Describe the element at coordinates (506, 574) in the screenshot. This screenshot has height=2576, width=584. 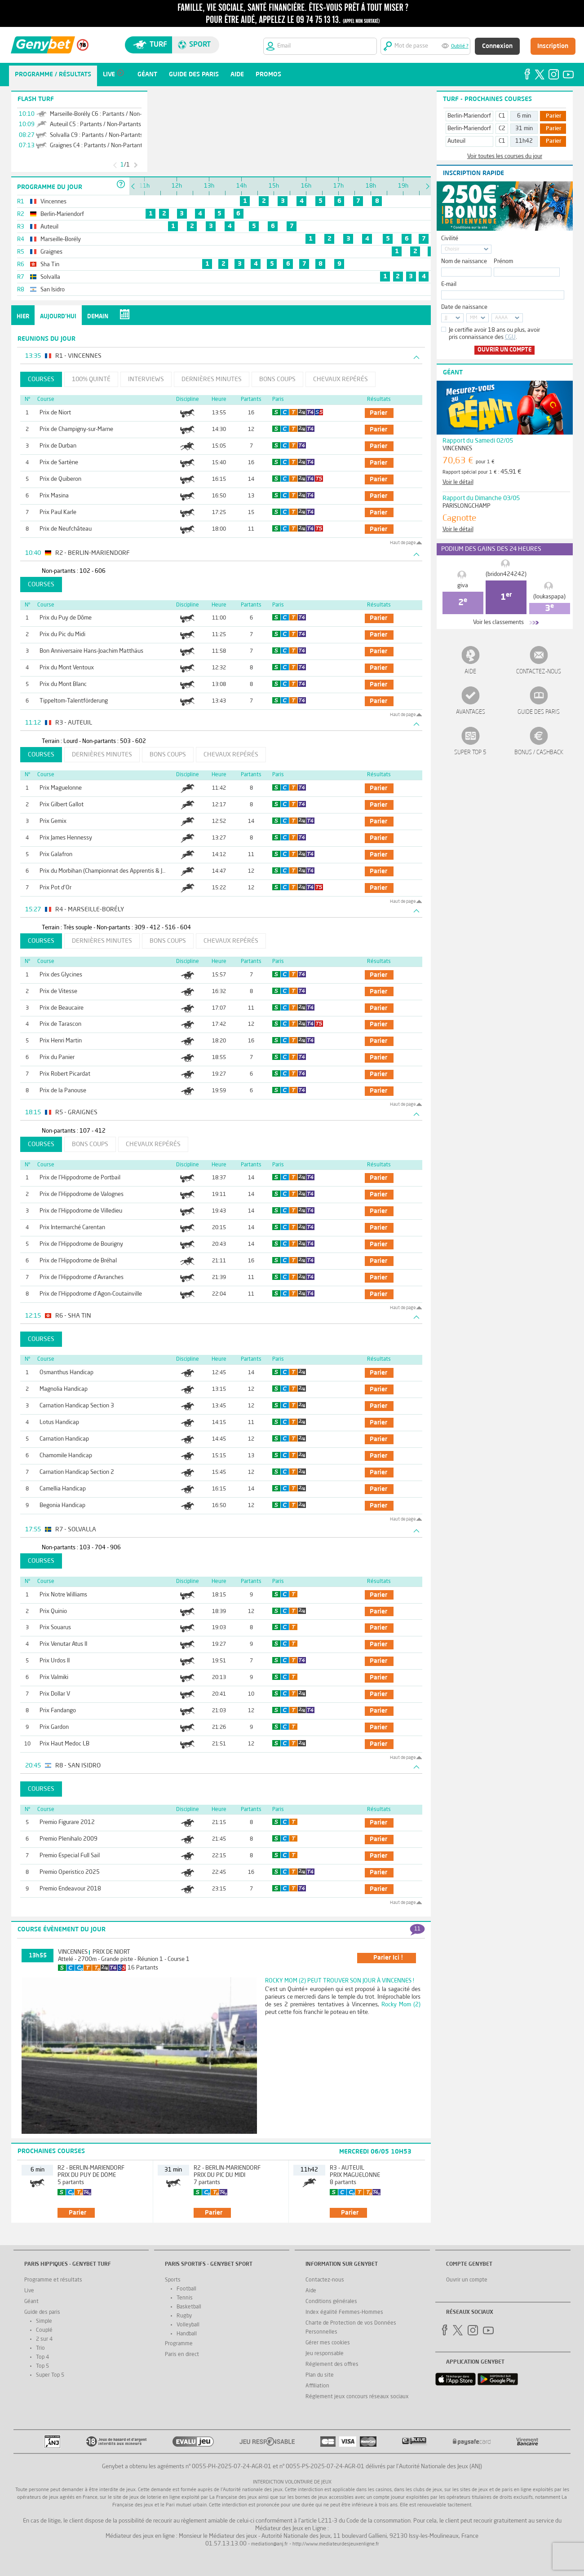
I see `(bridon424242)` at that location.